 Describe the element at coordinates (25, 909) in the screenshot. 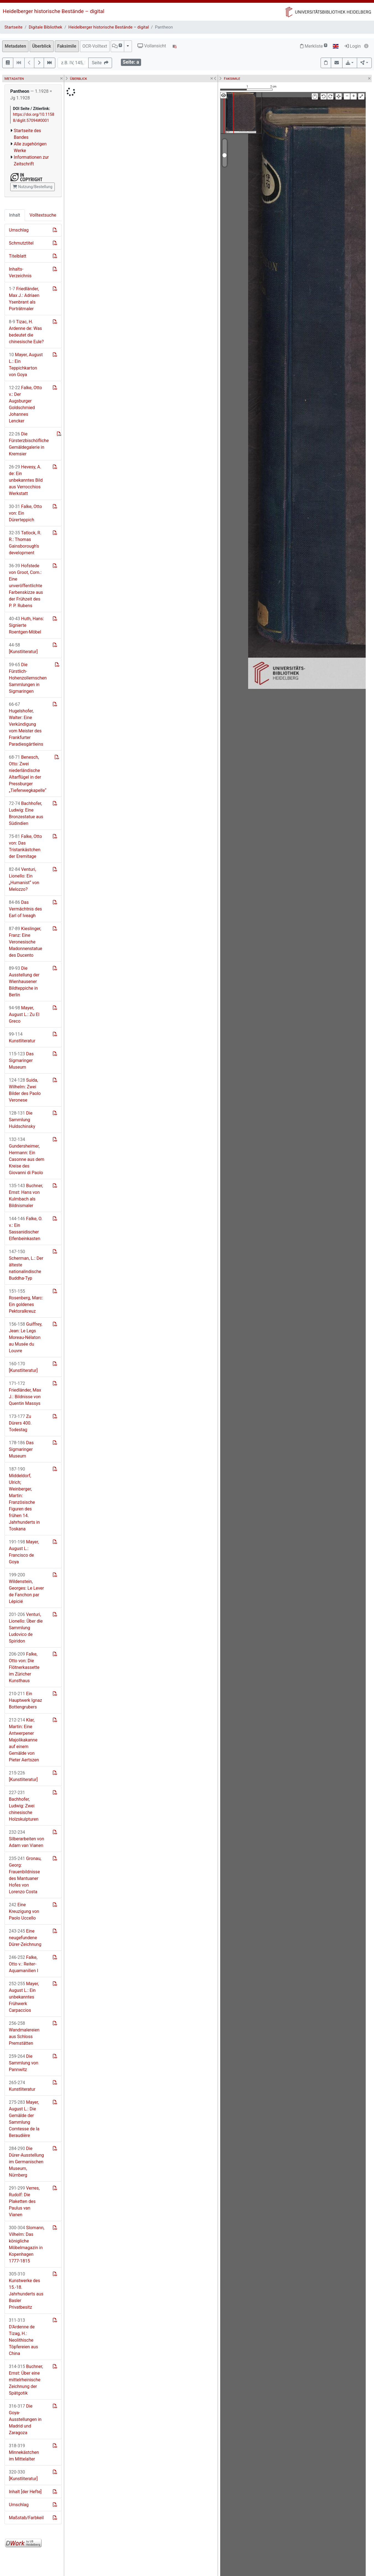

I see `Das Vermächtnis des Earl of Iveagh` at that location.